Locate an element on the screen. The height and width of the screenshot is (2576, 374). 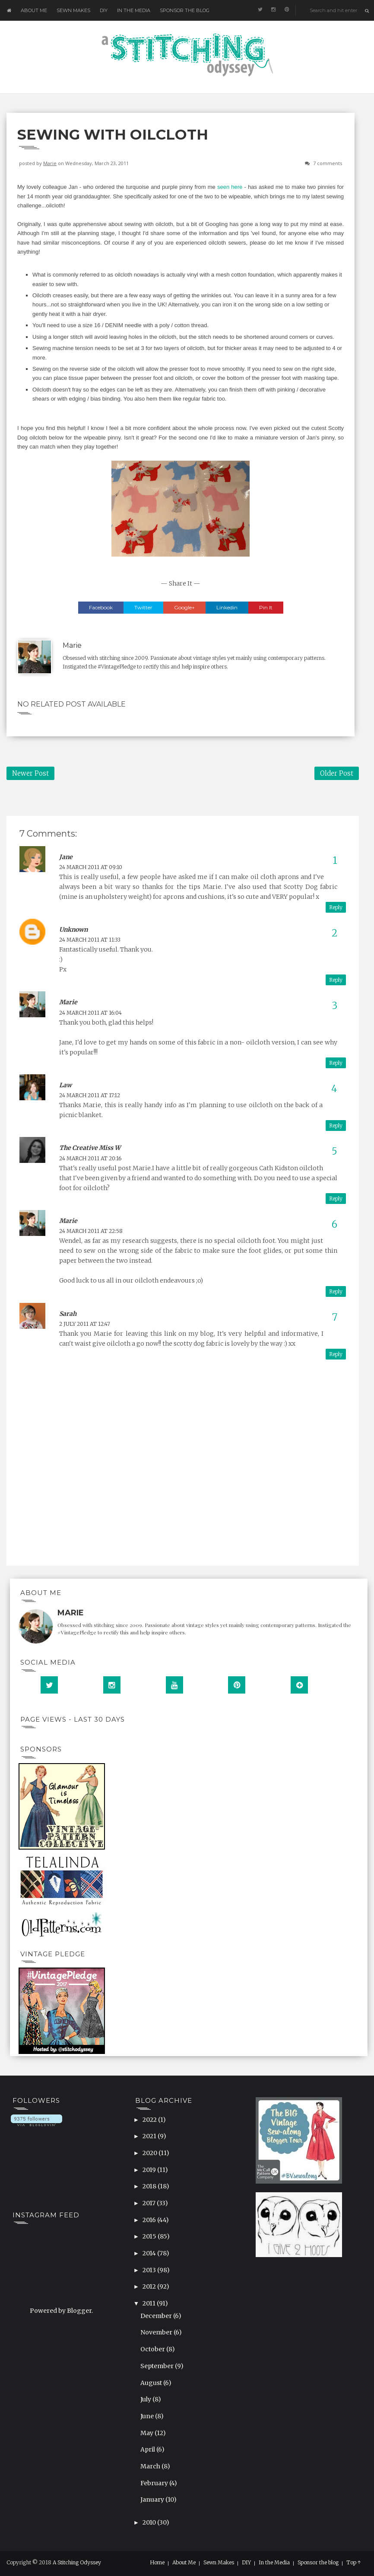
Top ↑ is located at coordinates (353, 2562).